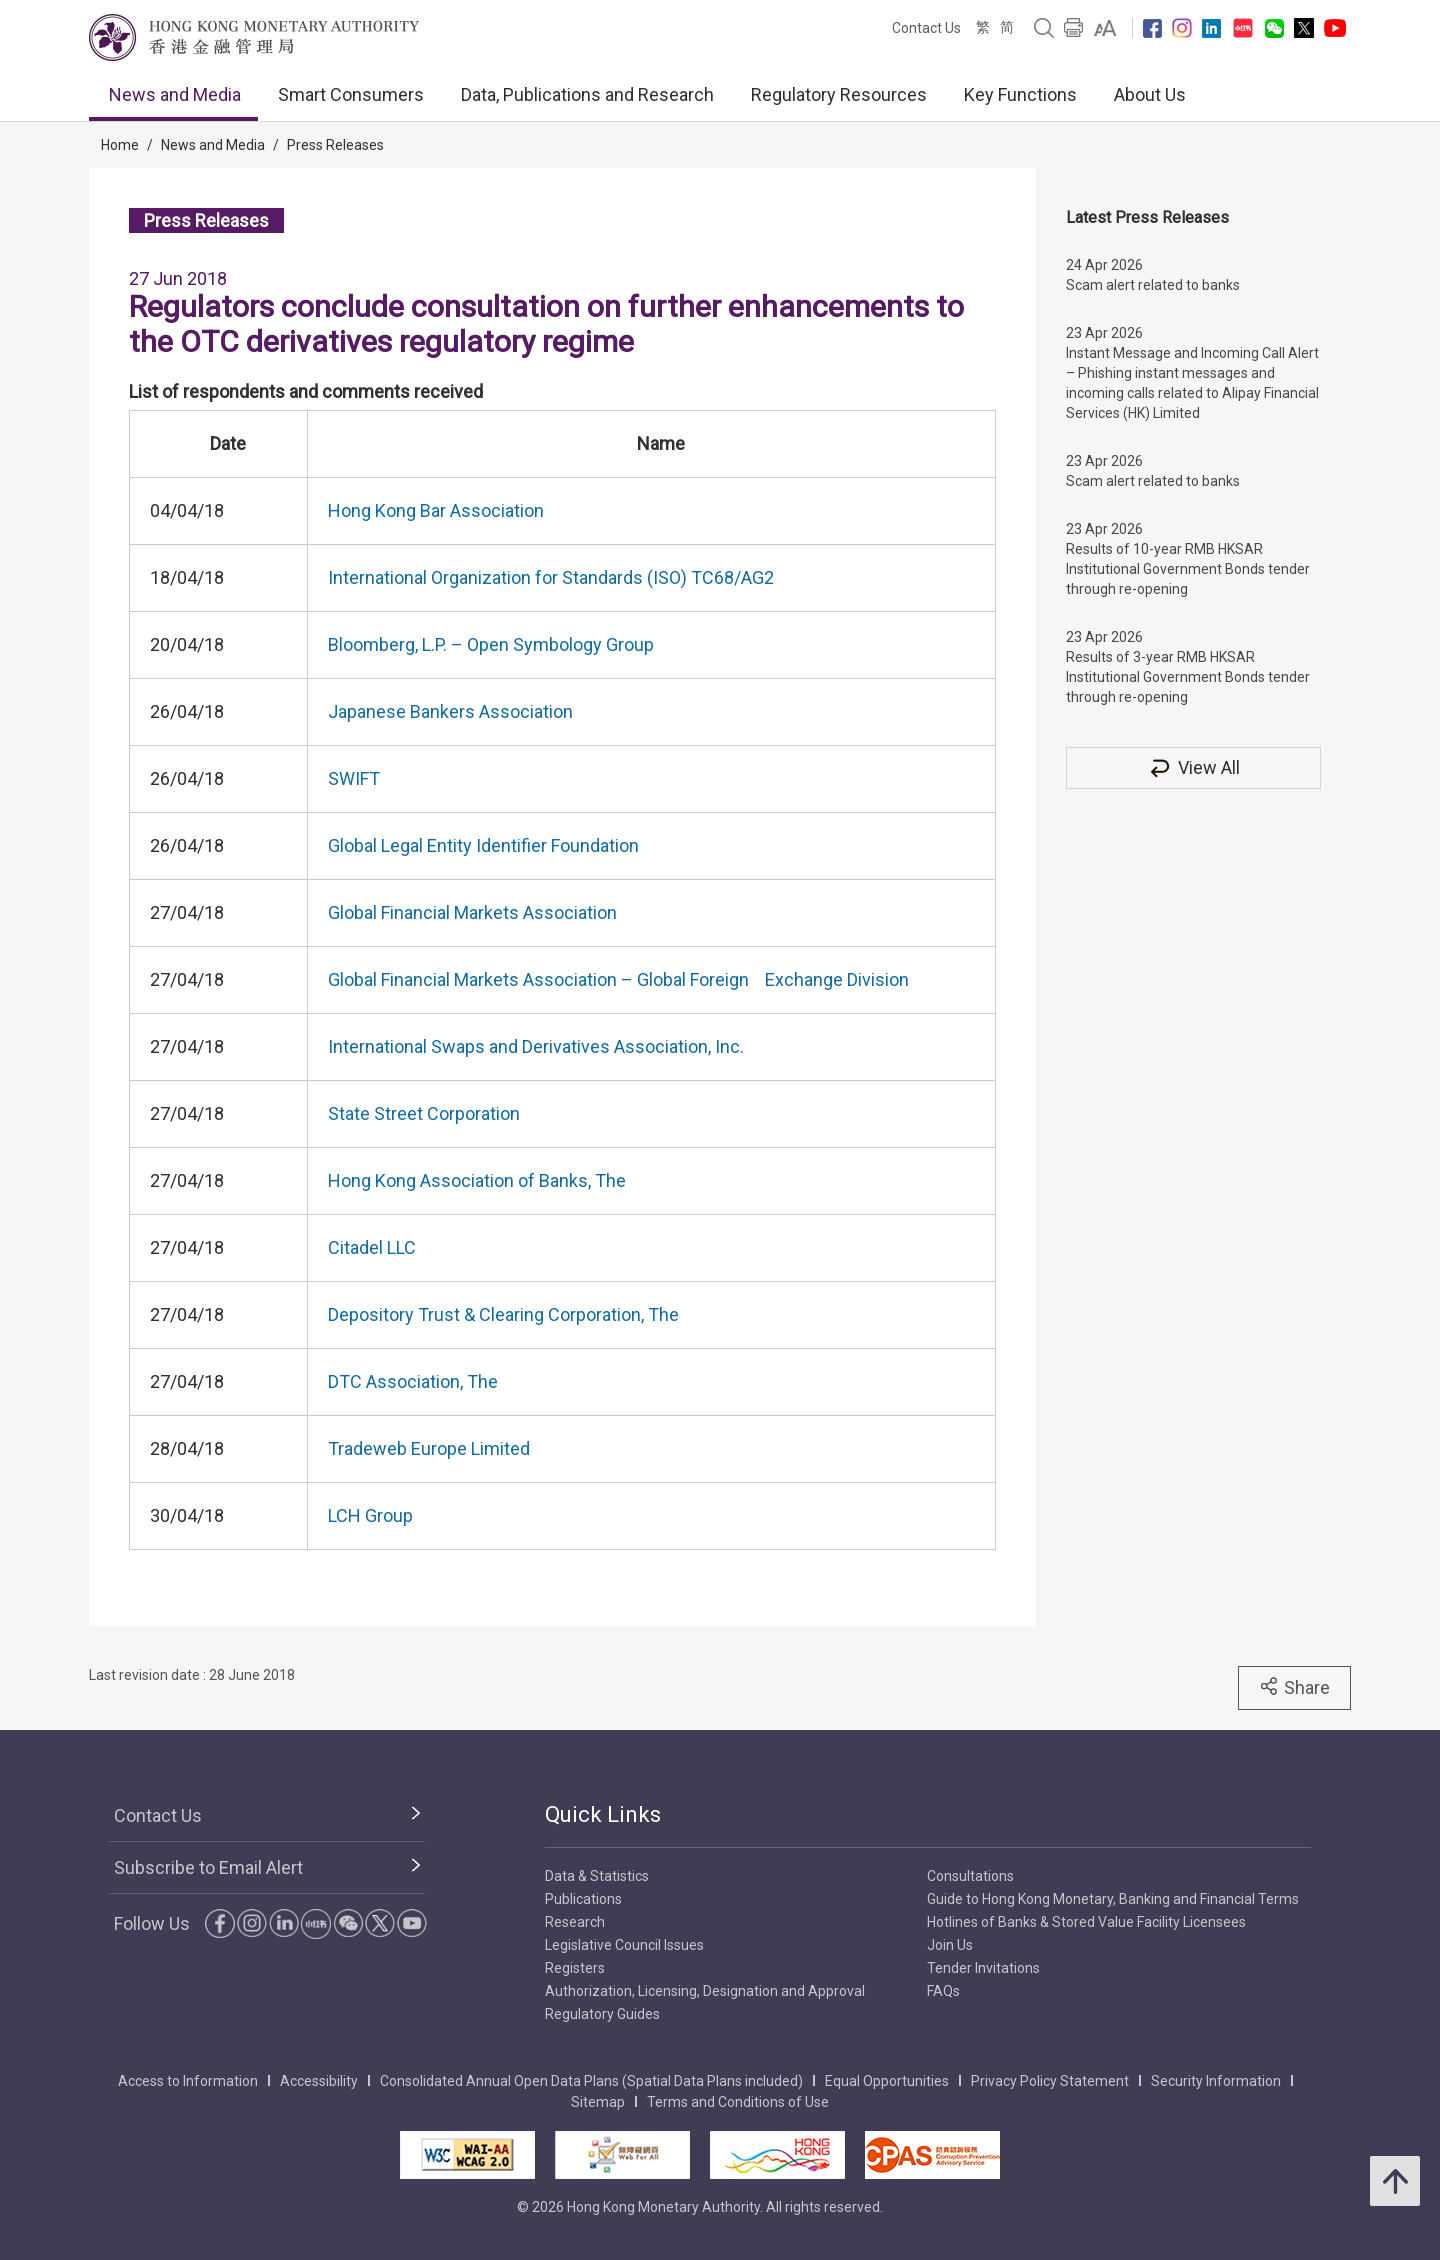 The width and height of the screenshot is (1440, 2260). I want to click on Publications, so click(583, 1899).